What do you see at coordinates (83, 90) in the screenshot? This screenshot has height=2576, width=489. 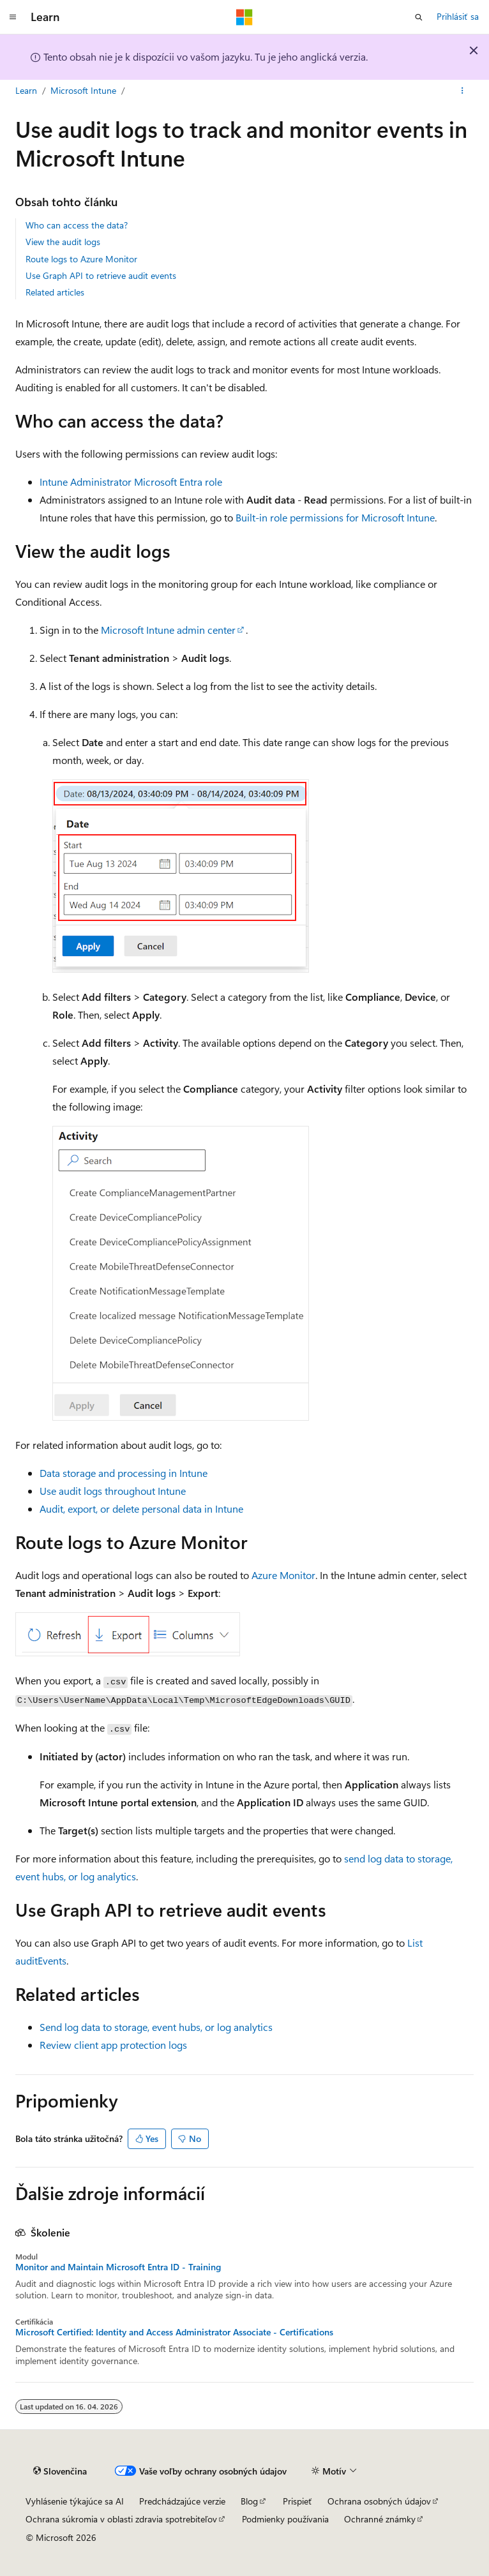 I see `Microsoft Intune` at bounding box center [83, 90].